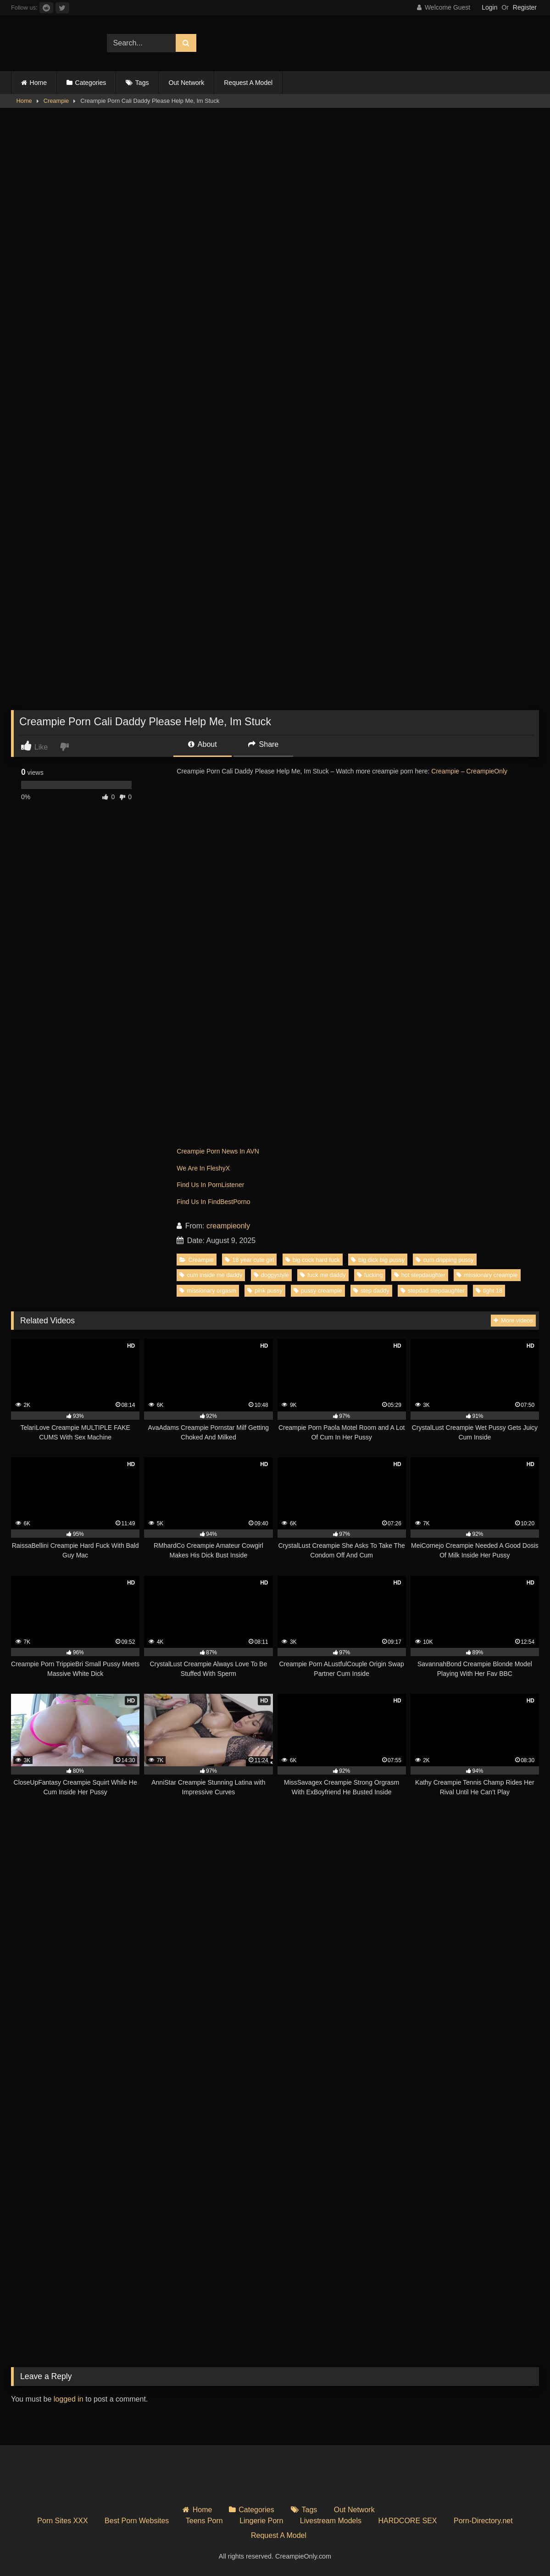 The width and height of the screenshot is (550, 2576). Describe the element at coordinates (213, 1201) in the screenshot. I see `Find Us In FindBestPorno` at that location.